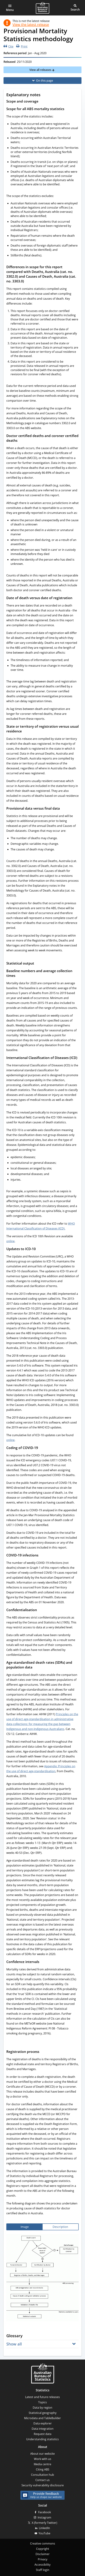 The height and width of the screenshot is (2576, 85). Describe the element at coordinates (44, 2528) in the screenshot. I see `LinkedIn` at that location.